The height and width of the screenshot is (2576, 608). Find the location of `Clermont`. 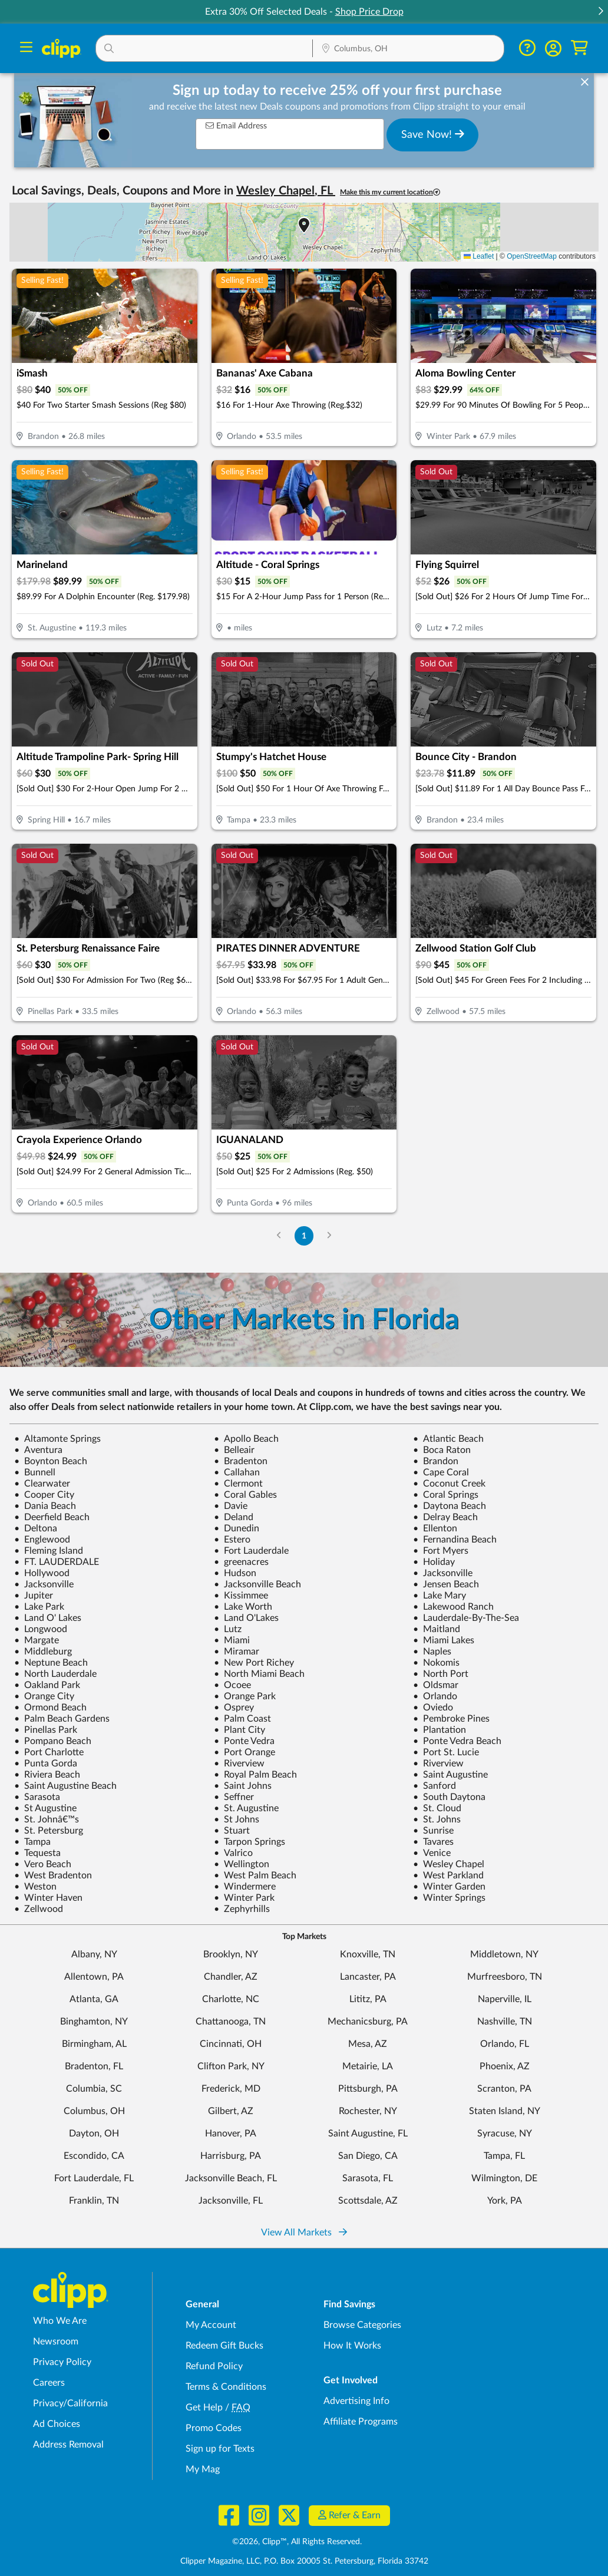

Clermont is located at coordinates (238, 1483).